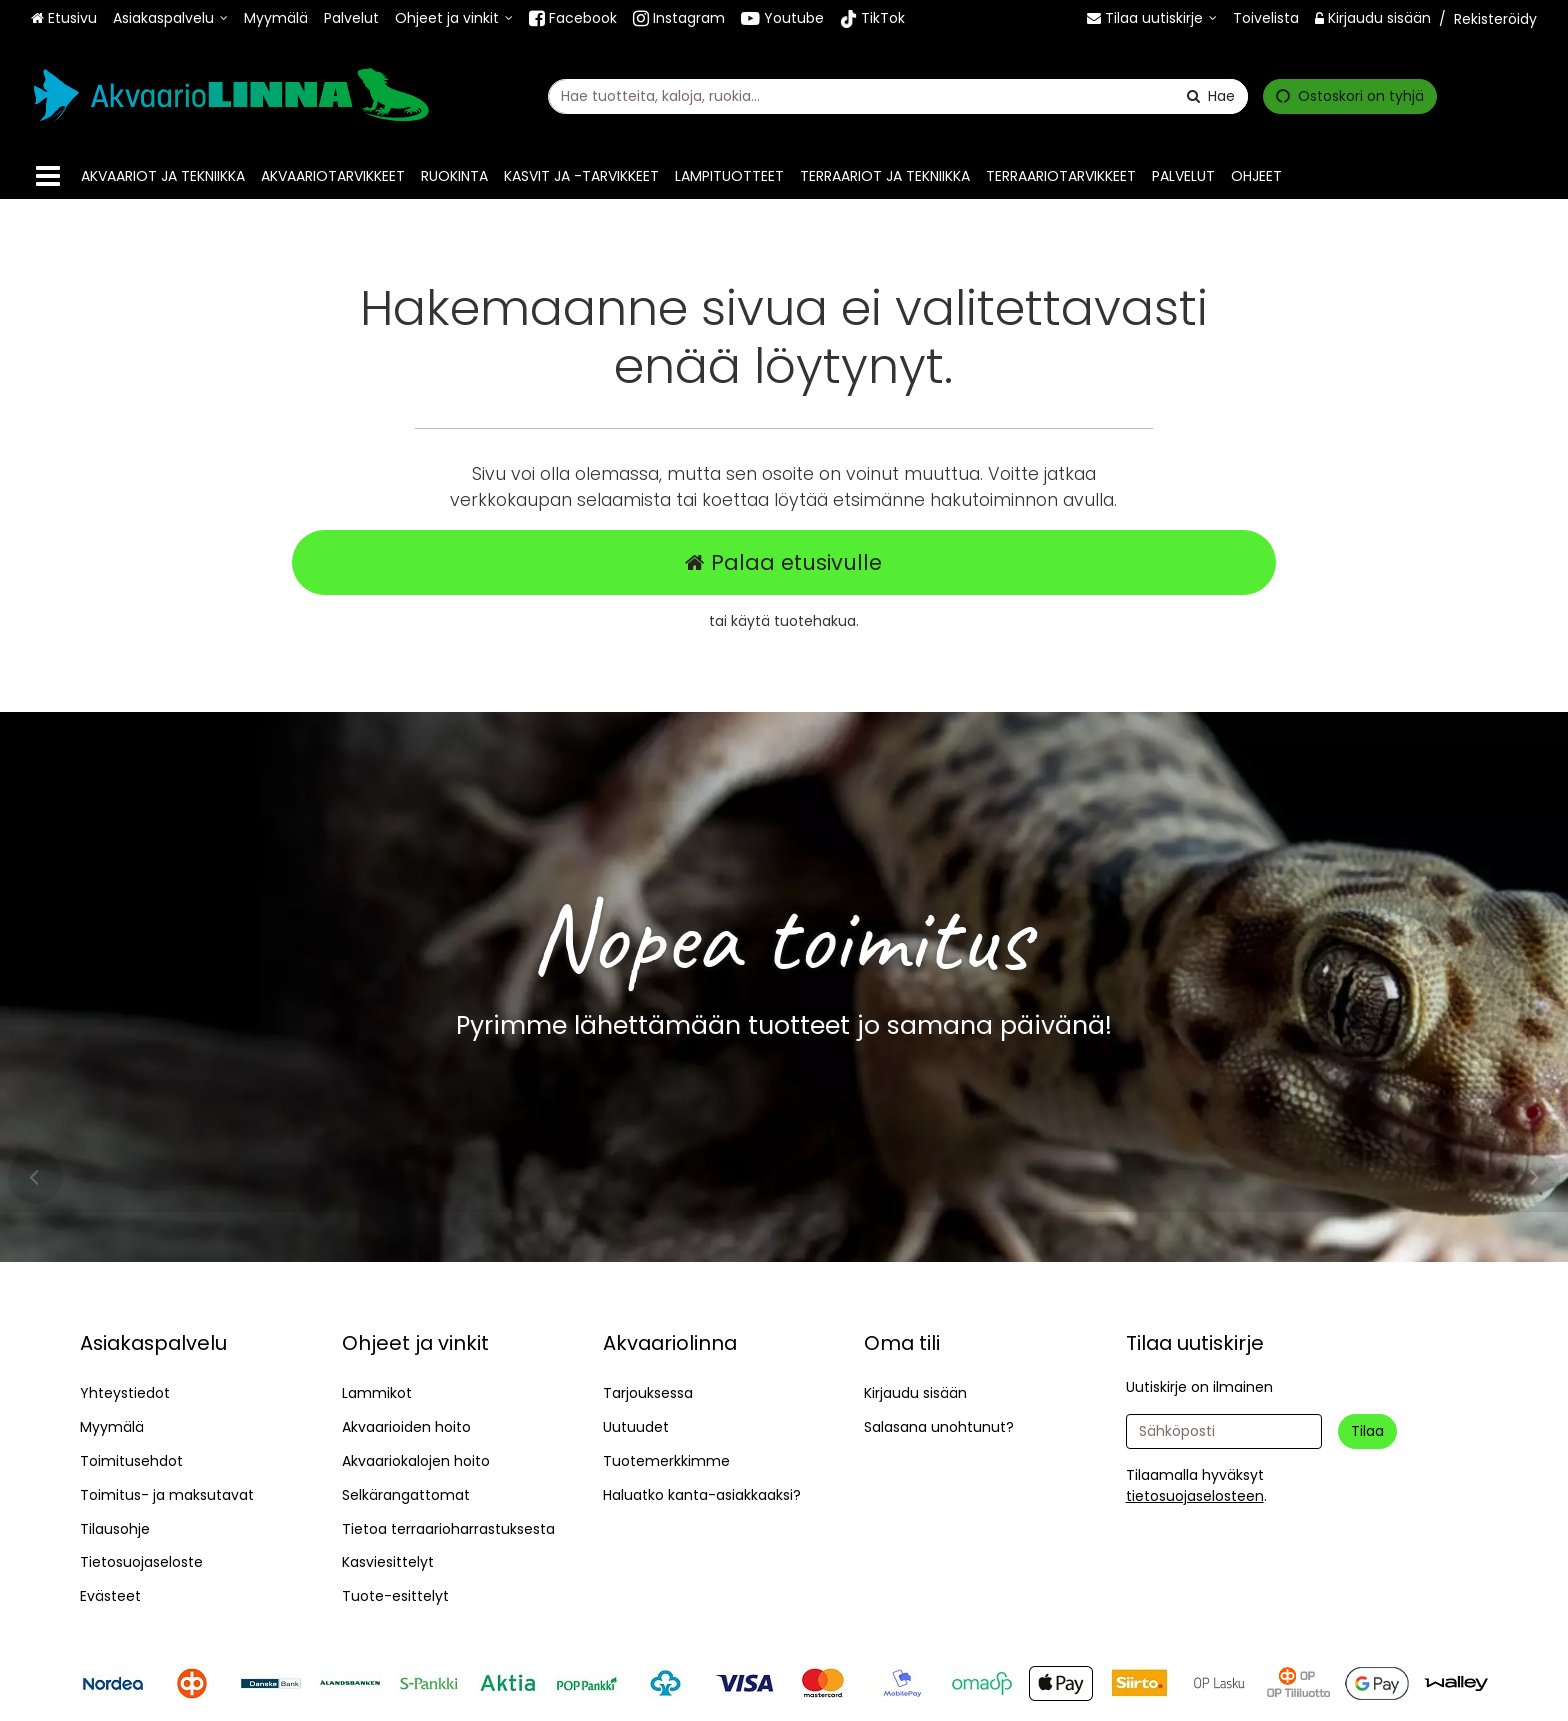  Describe the element at coordinates (898, 95) in the screenshot. I see `[combobox]` at that location.